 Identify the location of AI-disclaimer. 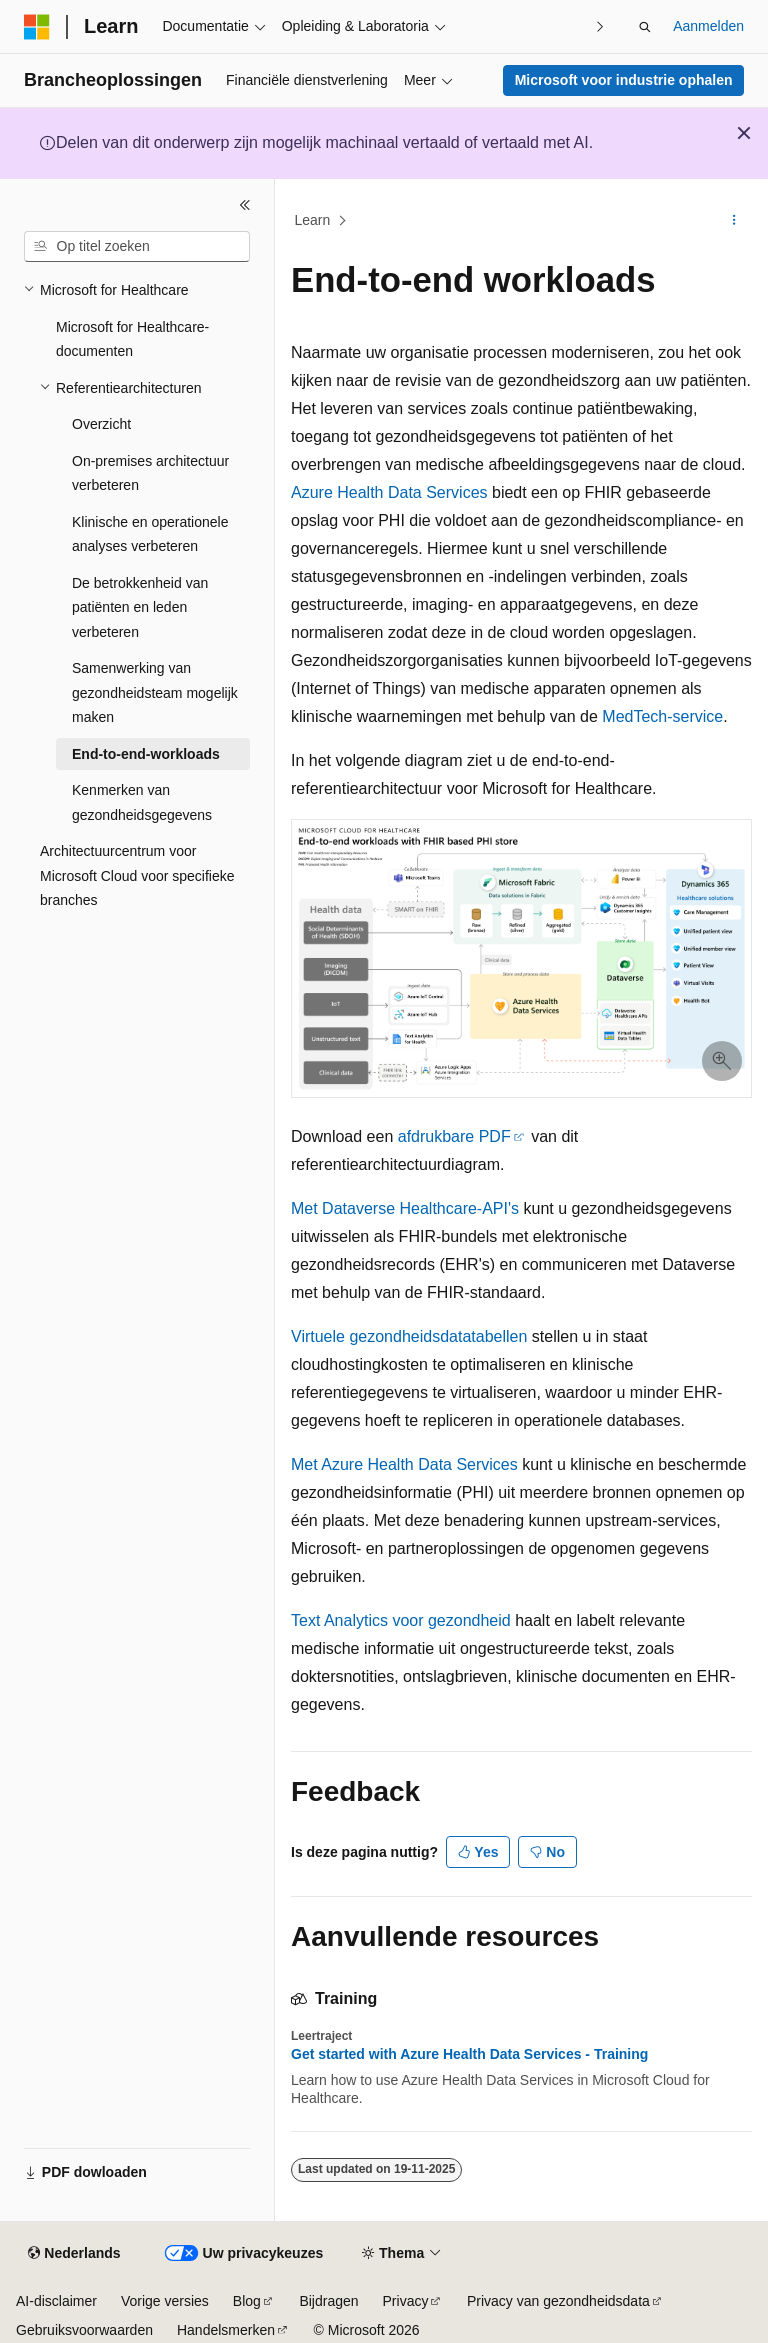
(56, 2301).